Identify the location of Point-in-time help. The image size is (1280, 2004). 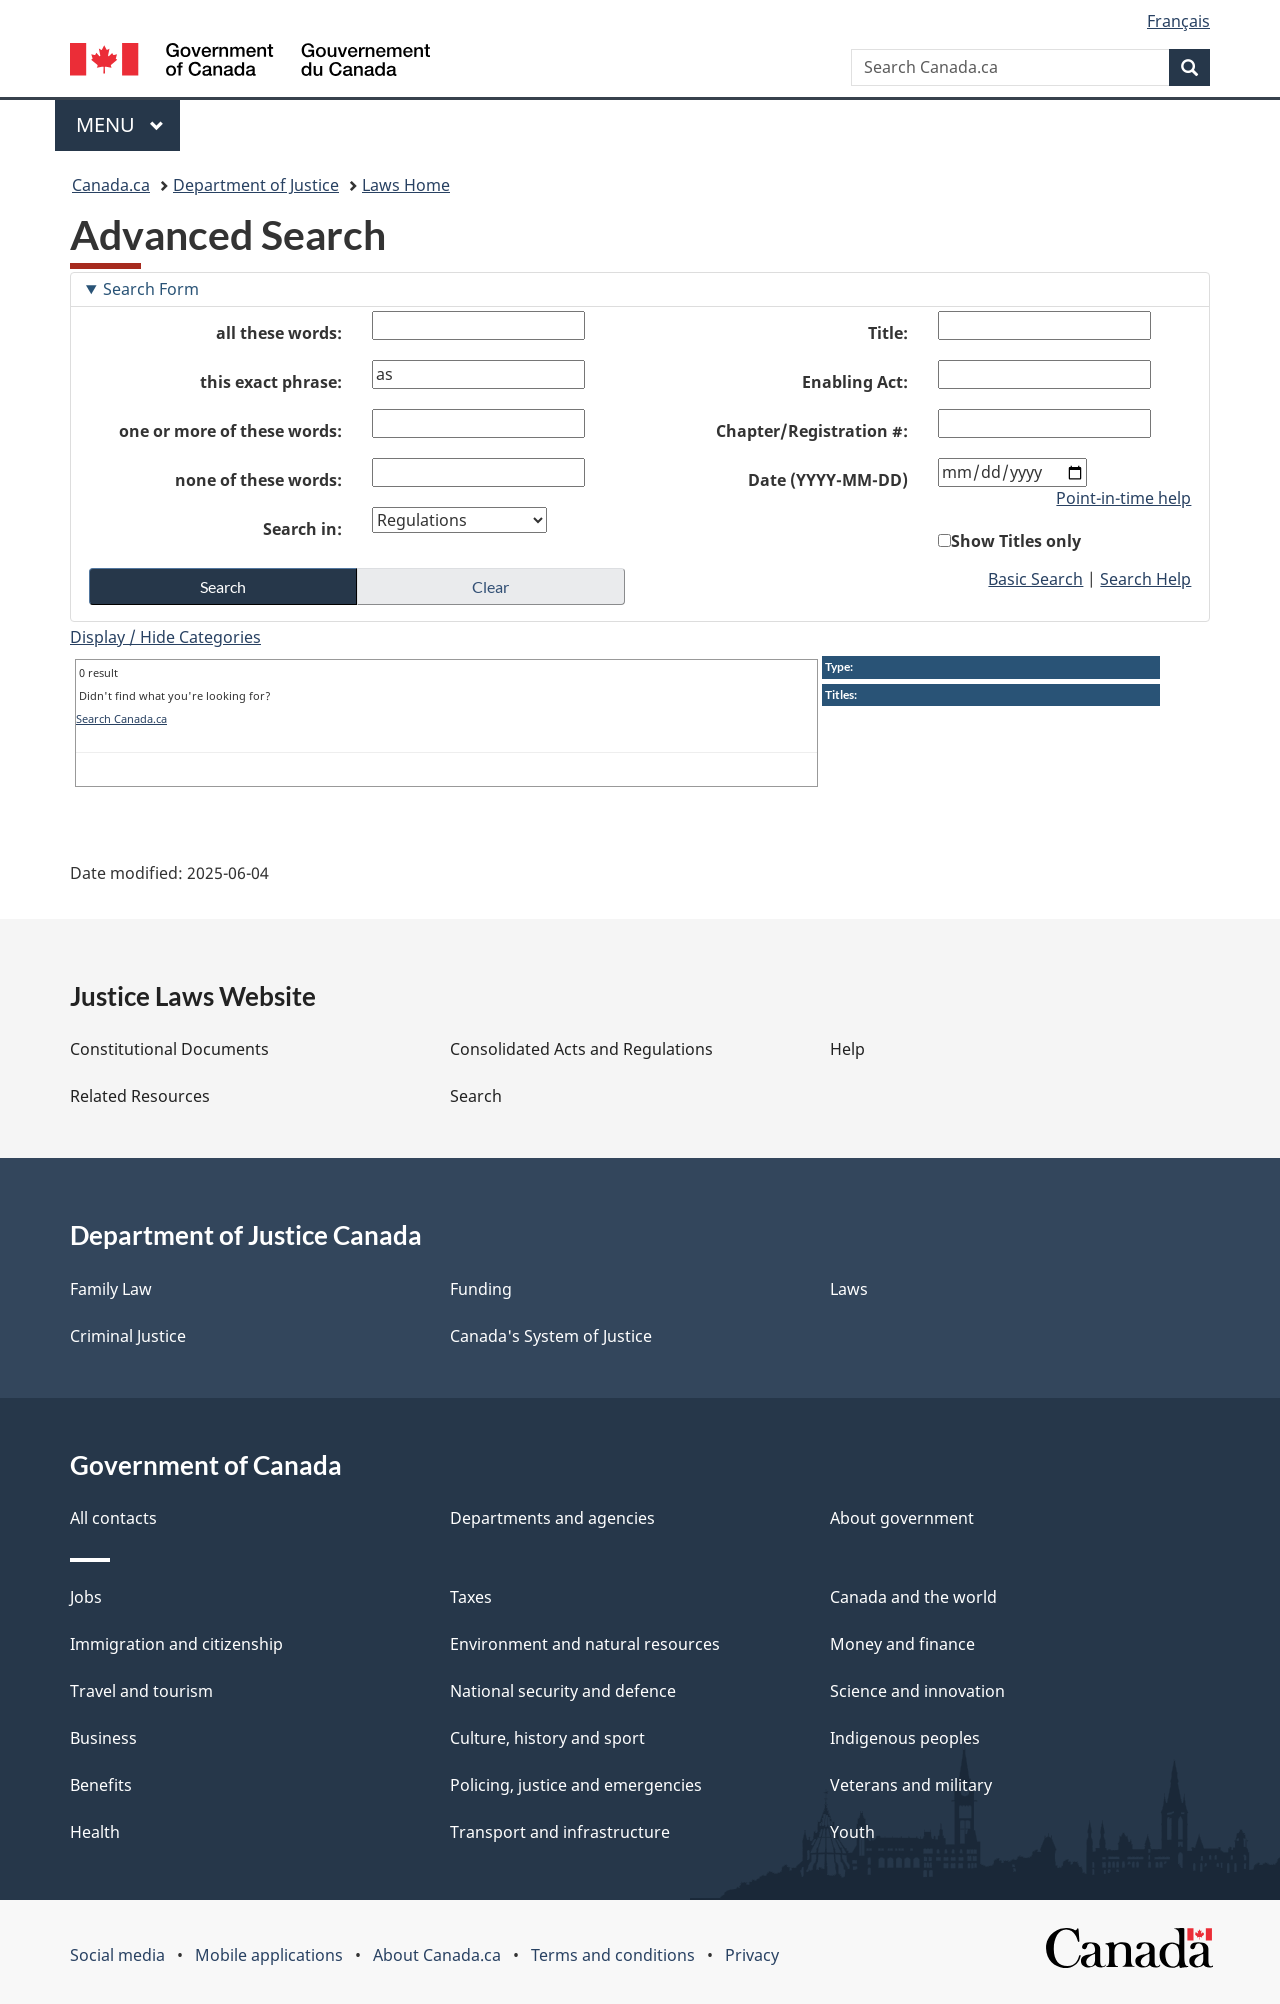
(1123, 498).